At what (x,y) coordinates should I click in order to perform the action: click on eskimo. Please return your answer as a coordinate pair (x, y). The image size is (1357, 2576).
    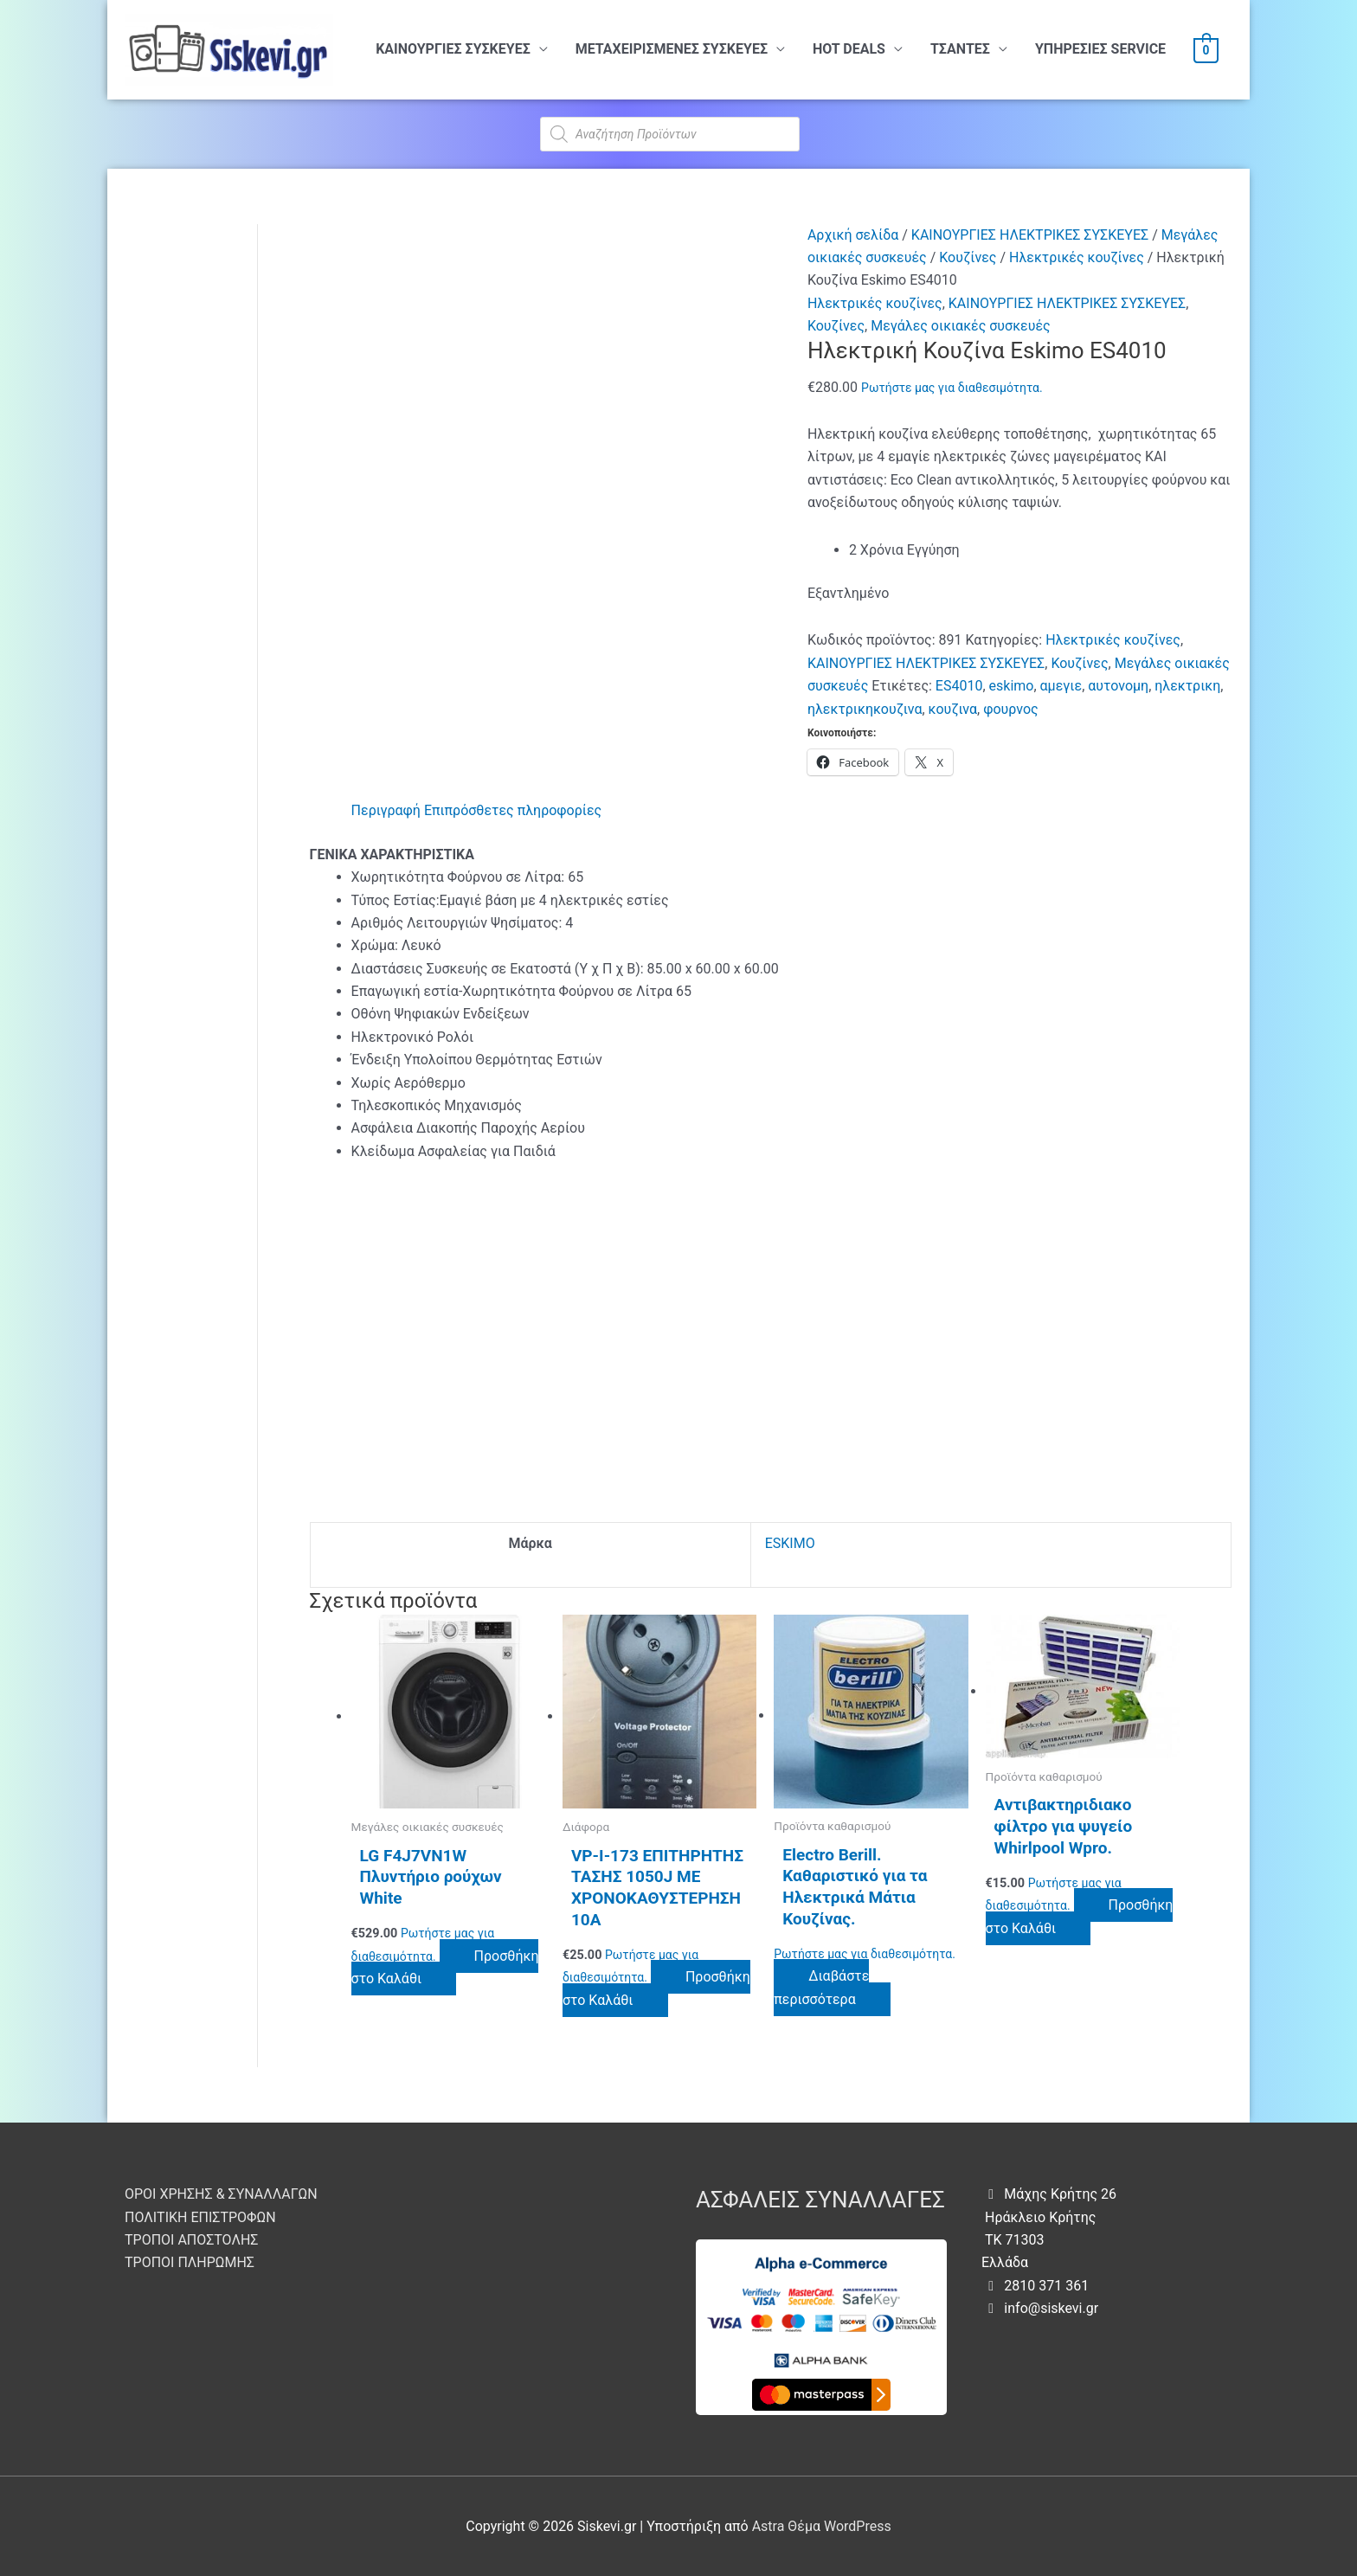
    Looking at the image, I should click on (1011, 686).